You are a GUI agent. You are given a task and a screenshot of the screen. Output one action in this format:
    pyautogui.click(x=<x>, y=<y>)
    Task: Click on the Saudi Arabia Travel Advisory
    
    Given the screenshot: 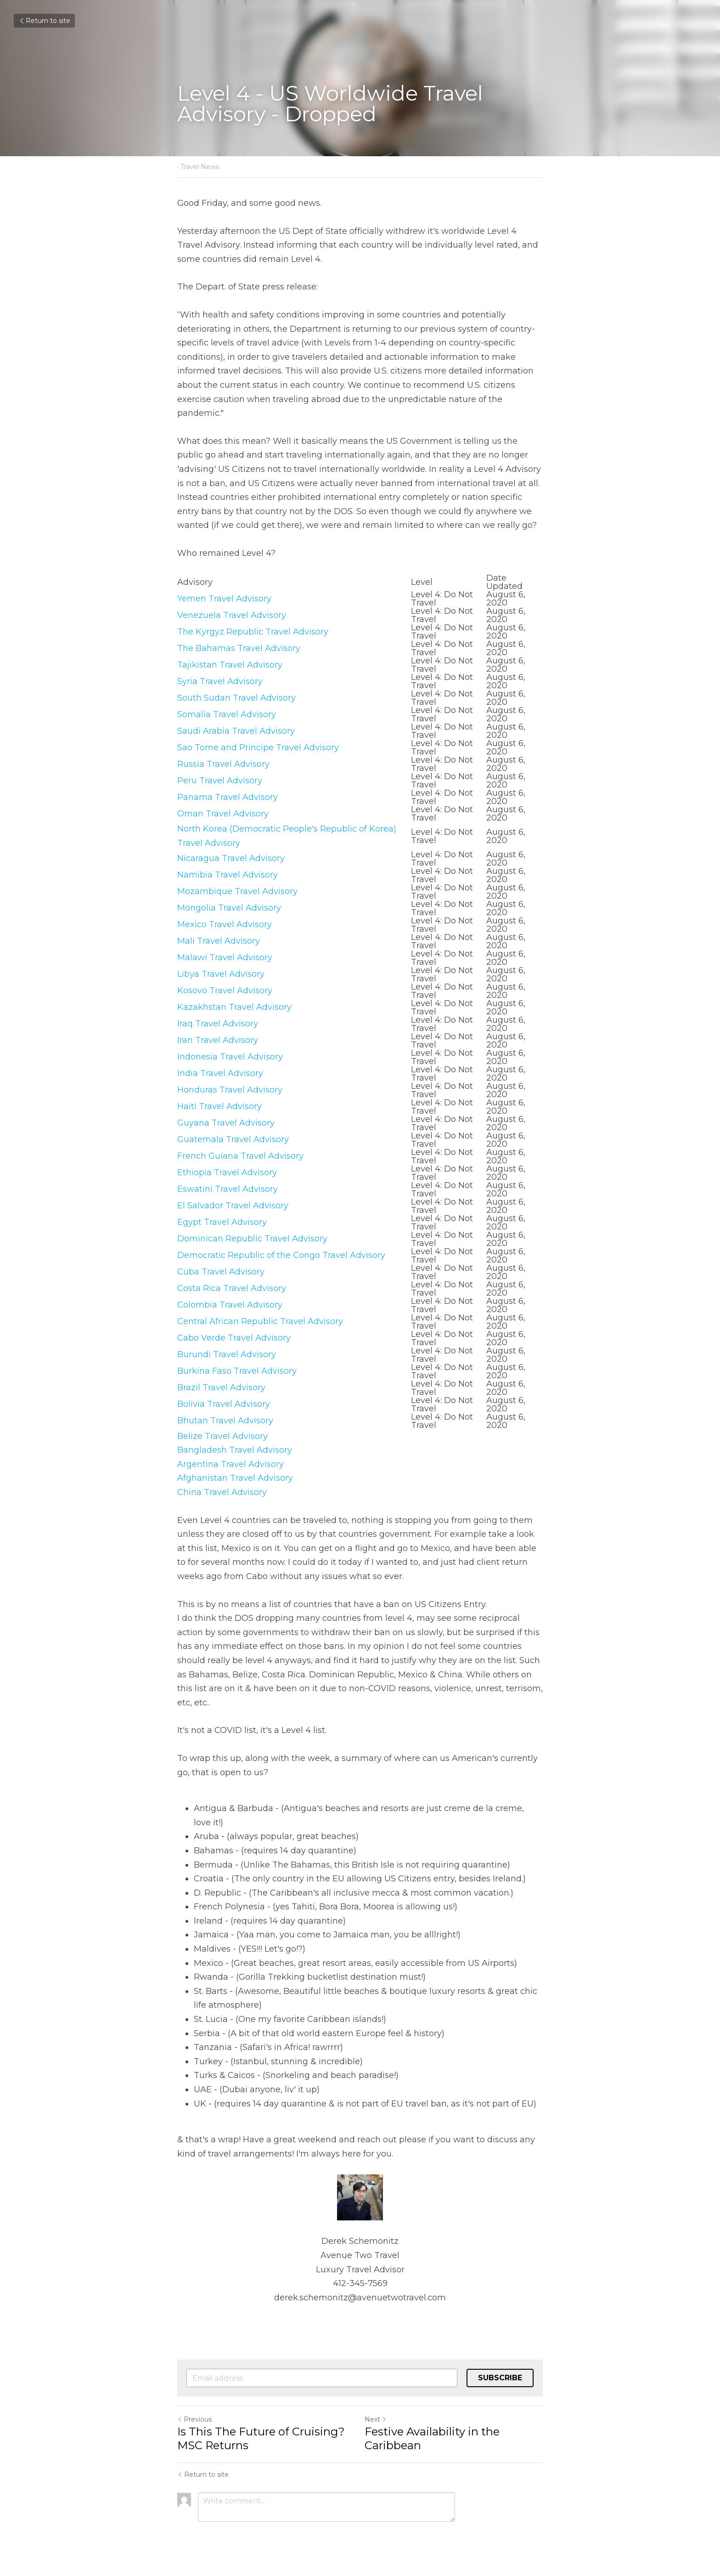 What is the action you would take?
    pyautogui.click(x=236, y=731)
    